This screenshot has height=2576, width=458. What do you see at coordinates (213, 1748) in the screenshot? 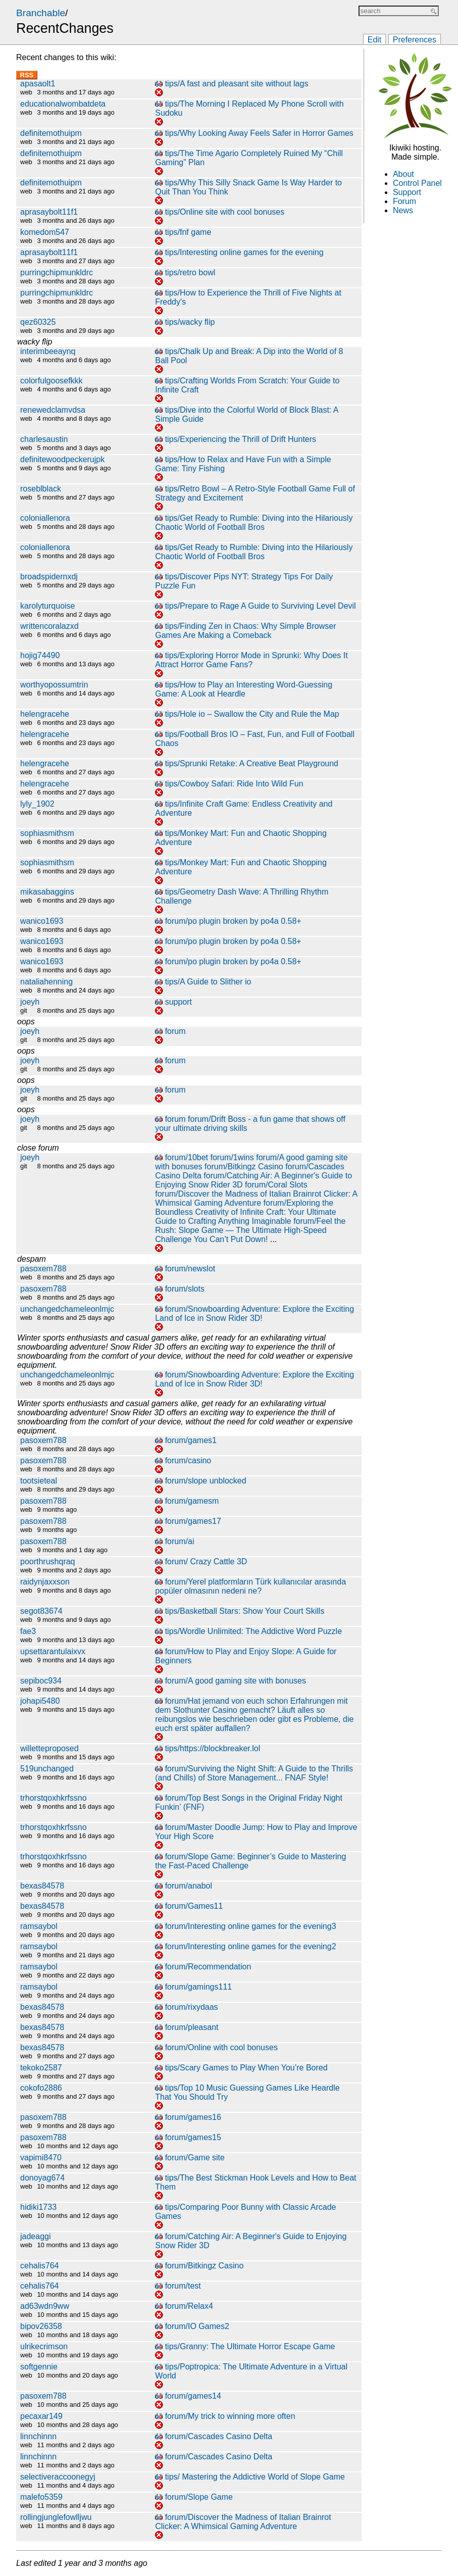
I see `tips/https://blockbreaker.lol` at bounding box center [213, 1748].